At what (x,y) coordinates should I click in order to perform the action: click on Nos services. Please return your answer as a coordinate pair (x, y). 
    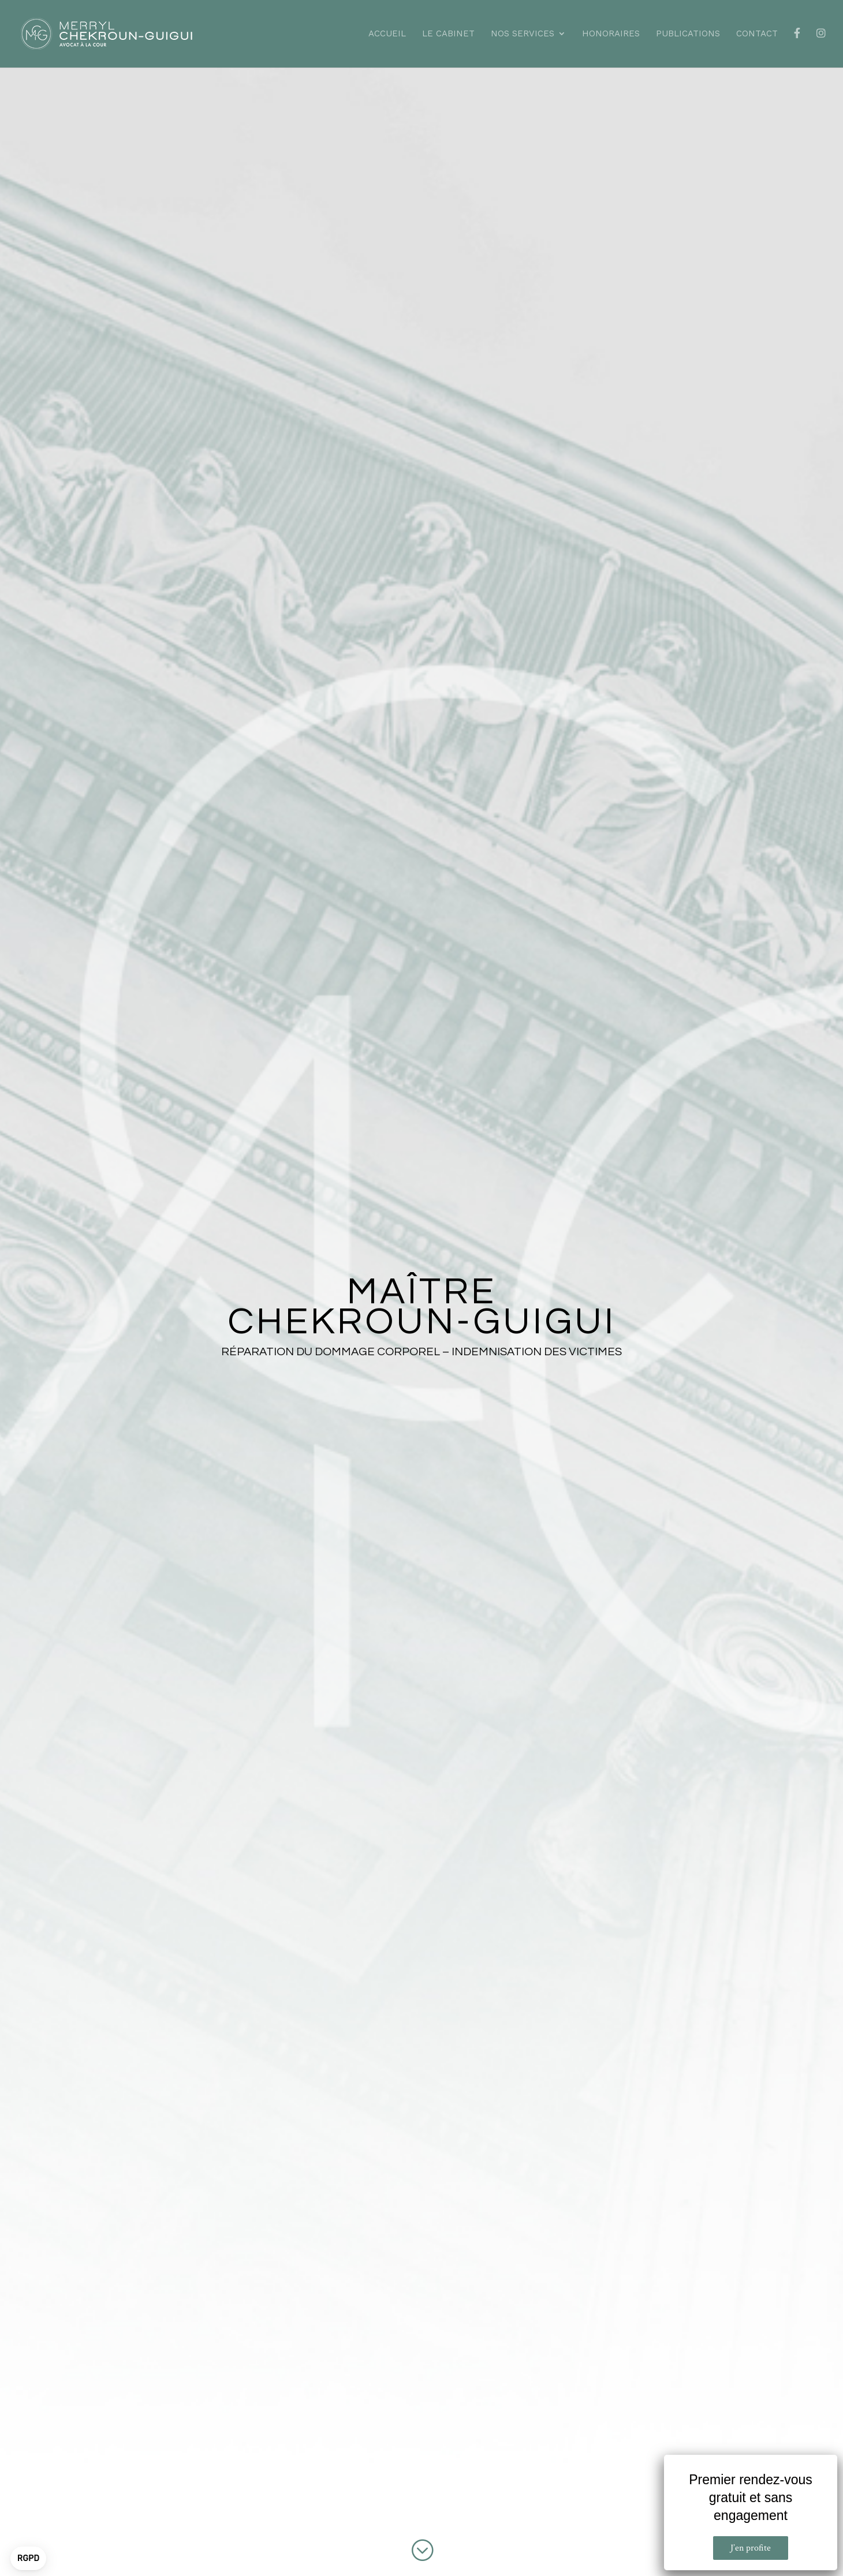
    Looking at the image, I should click on (522, 34).